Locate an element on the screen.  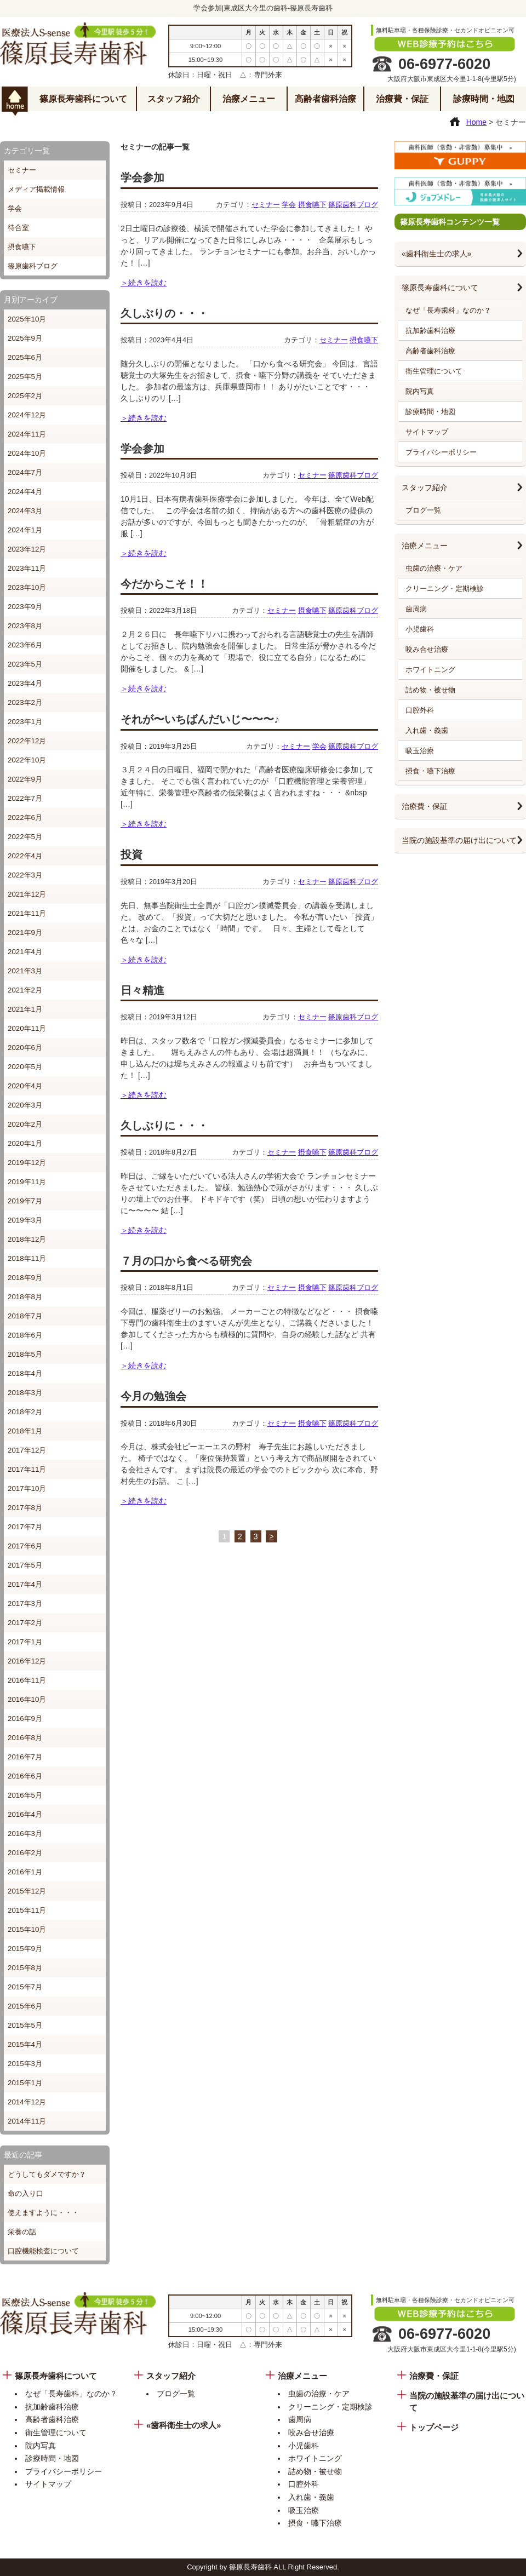
2024年4月 is located at coordinates (25, 491).